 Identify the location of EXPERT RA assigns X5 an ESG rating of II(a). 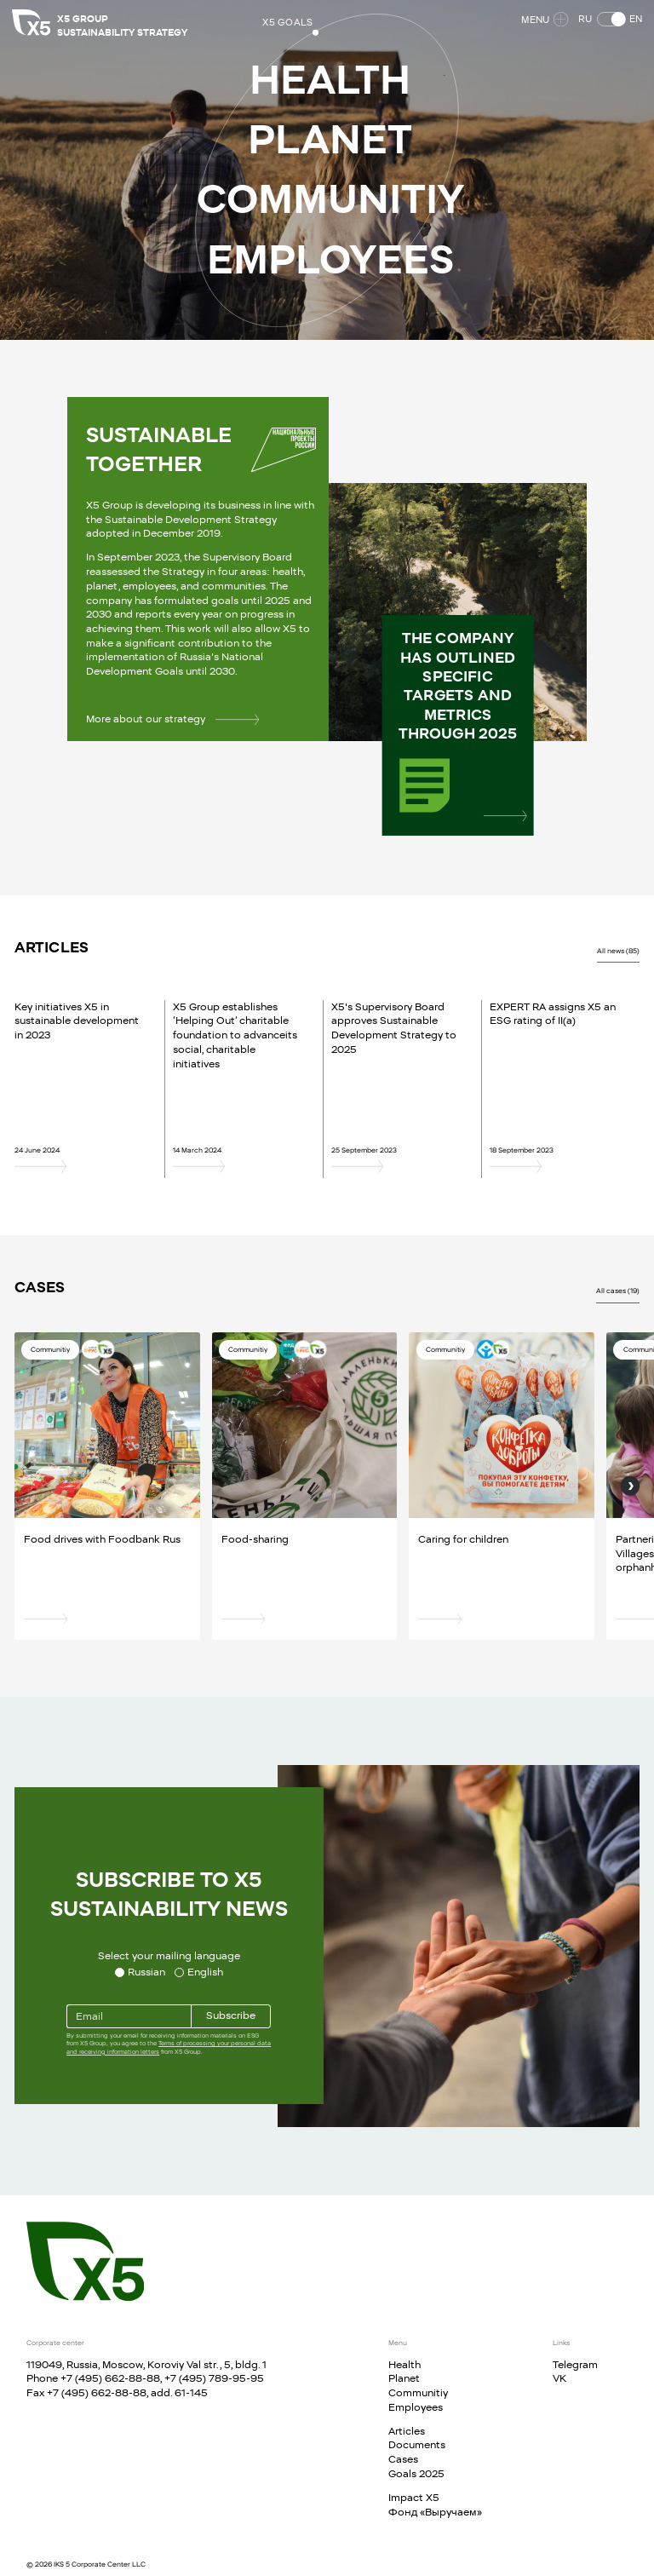
(553, 1013).